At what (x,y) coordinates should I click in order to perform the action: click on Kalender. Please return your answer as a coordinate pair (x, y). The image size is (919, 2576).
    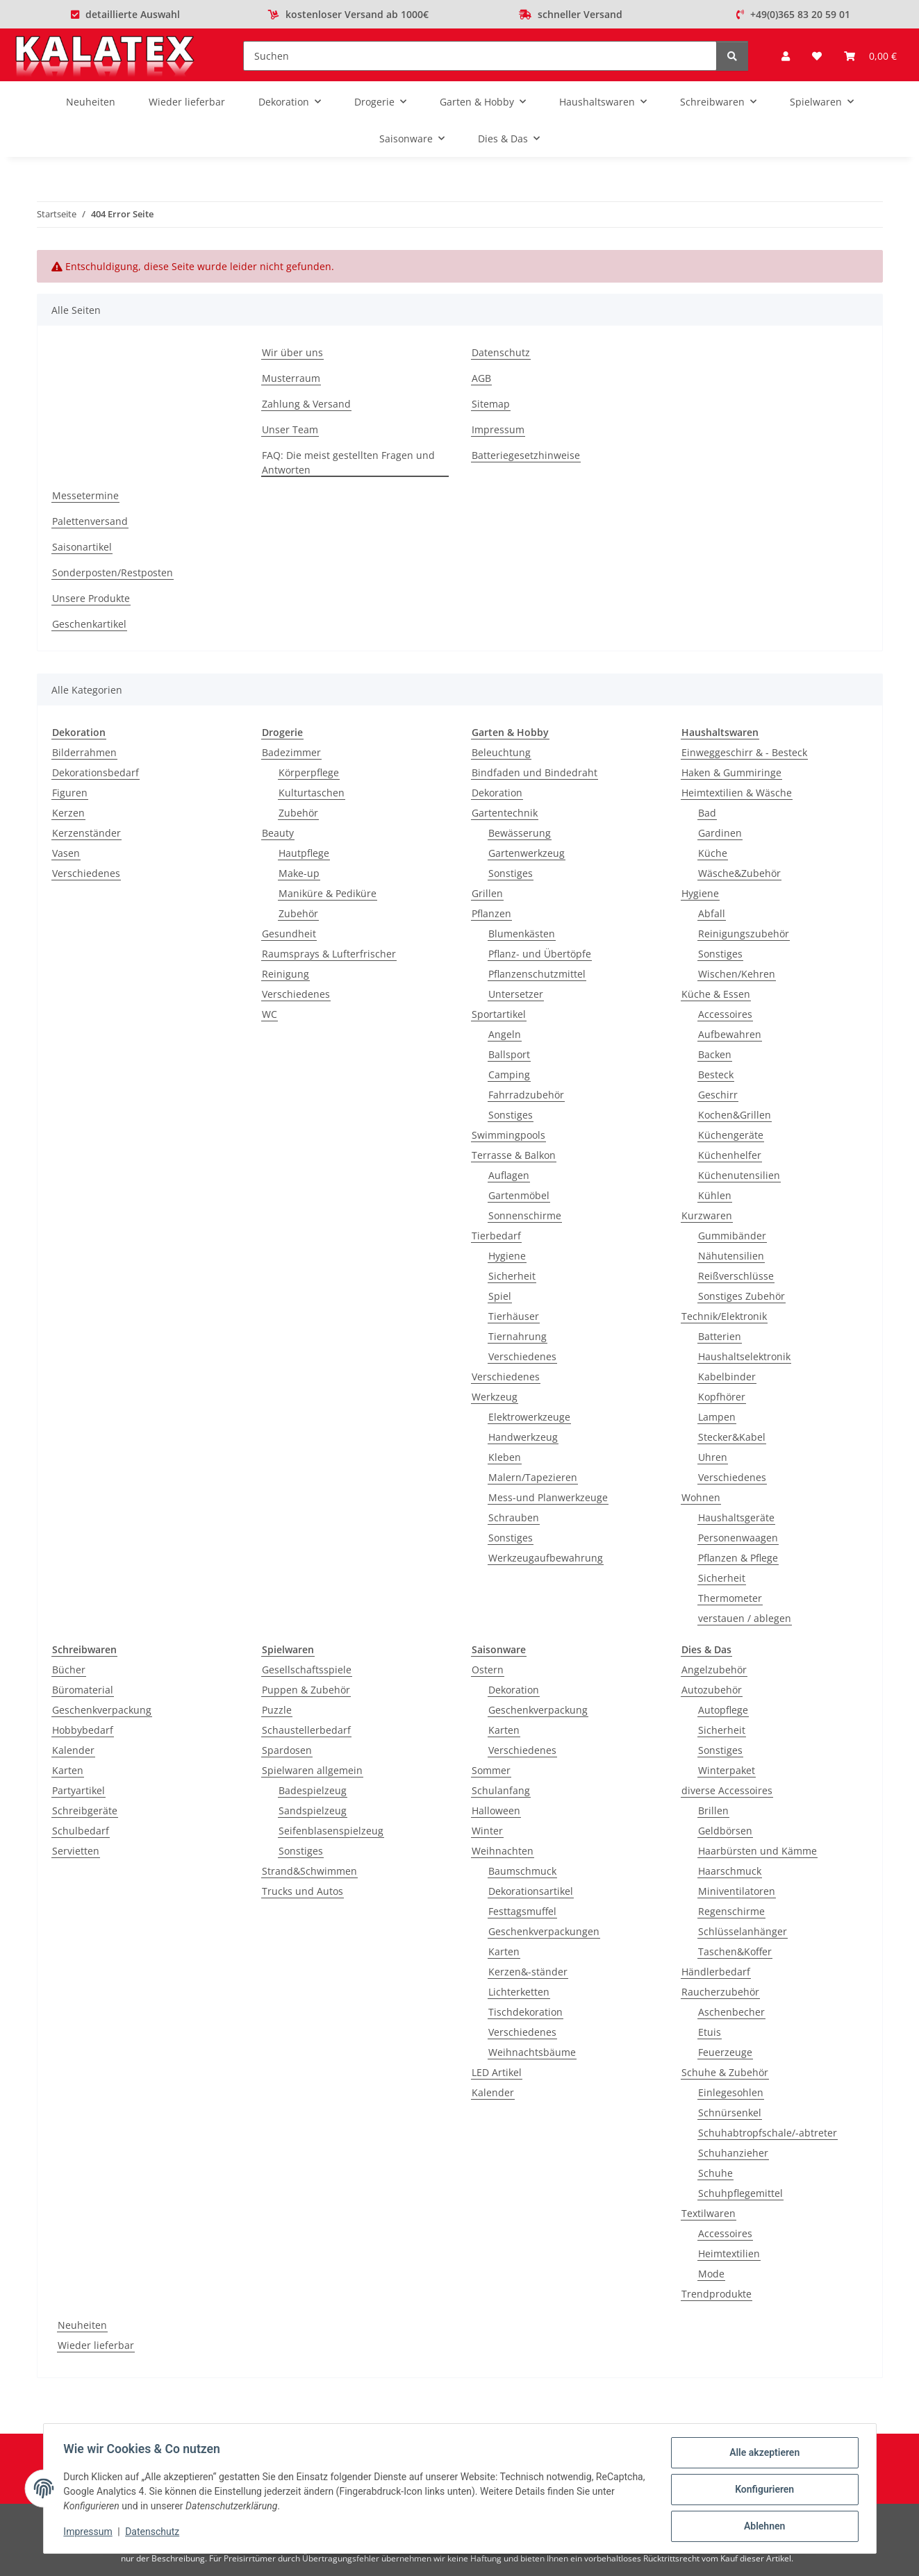
    Looking at the image, I should click on (73, 1750).